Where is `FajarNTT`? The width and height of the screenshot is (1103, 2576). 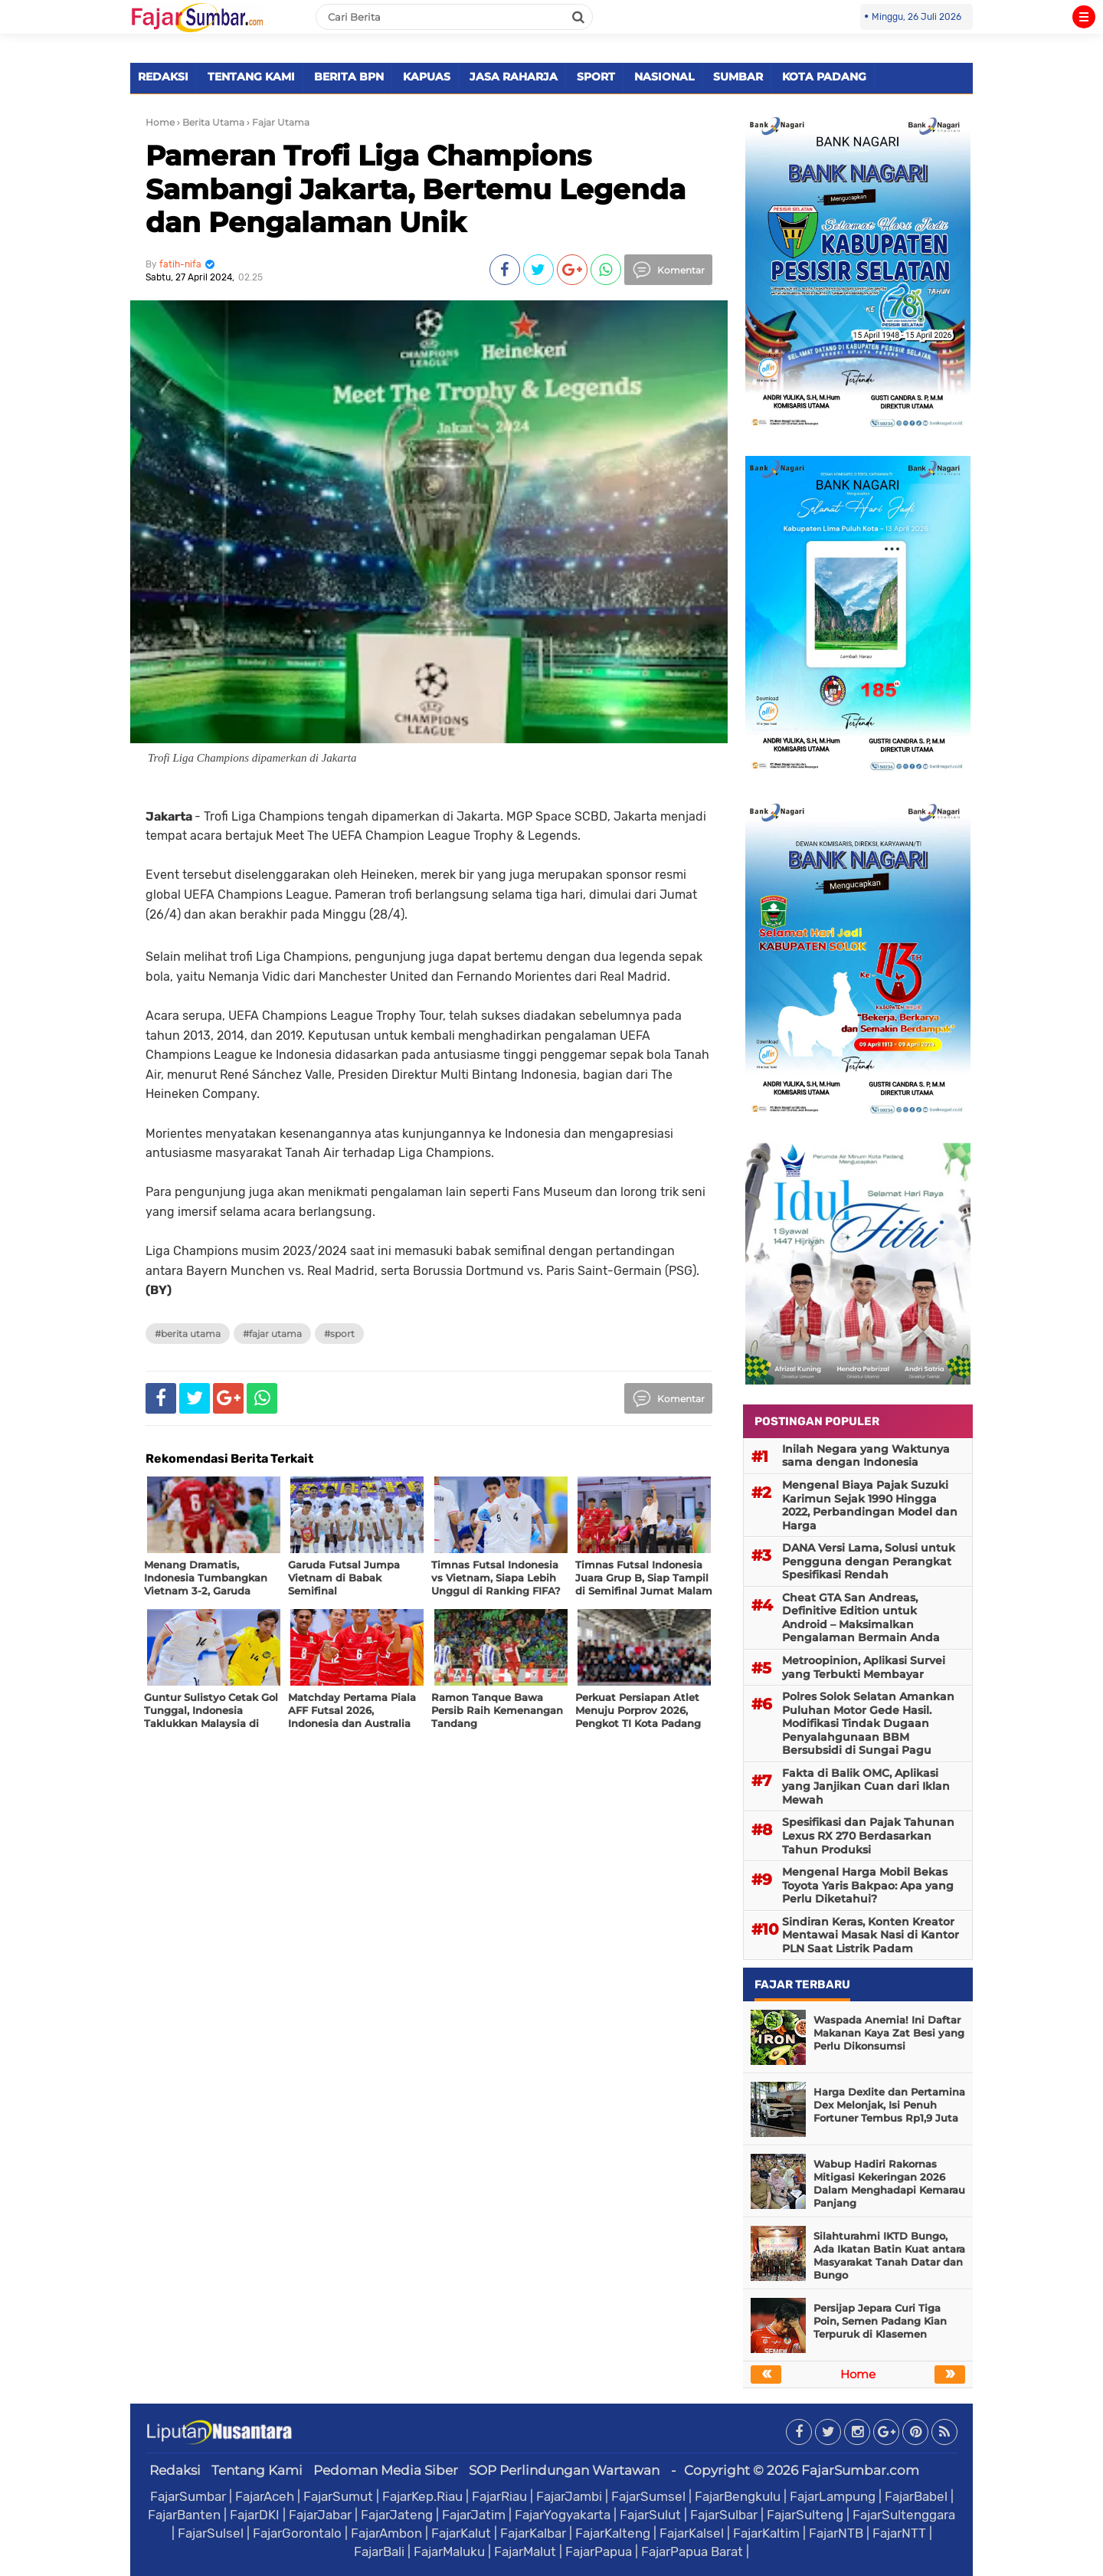
FajarNTT is located at coordinates (899, 2533).